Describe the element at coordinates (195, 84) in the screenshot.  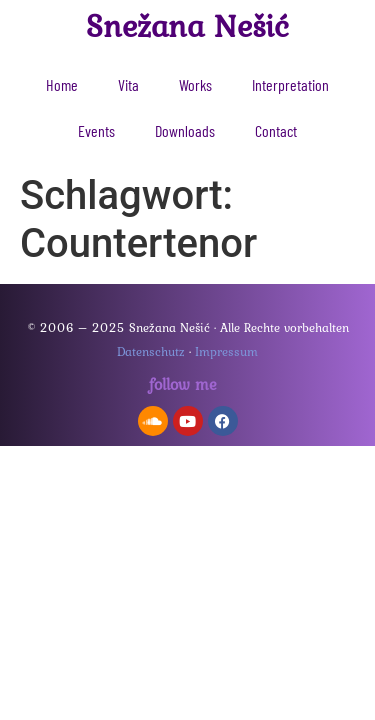
I see `Works` at that location.